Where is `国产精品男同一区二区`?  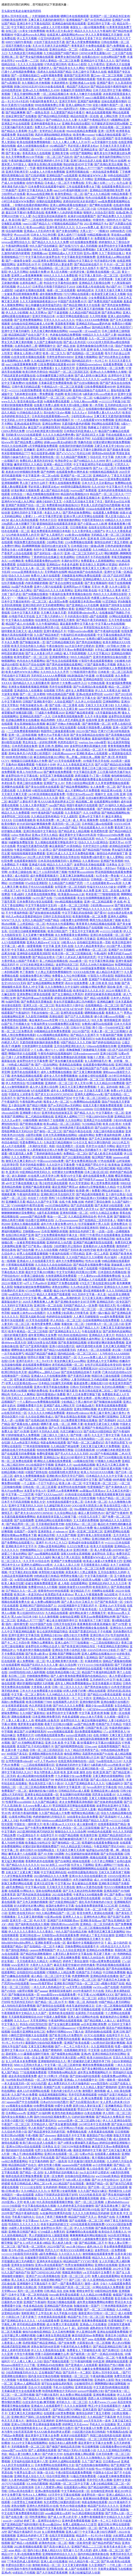 国产精品男同一区二区 is located at coordinates (20, 1524).